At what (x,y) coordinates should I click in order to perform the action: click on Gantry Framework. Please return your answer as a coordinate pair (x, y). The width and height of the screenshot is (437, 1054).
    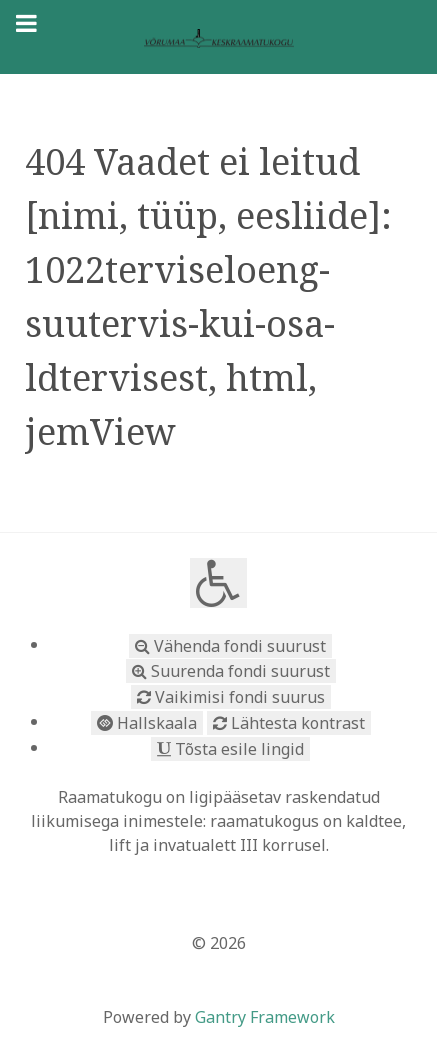
    Looking at the image, I should click on (265, 1017).